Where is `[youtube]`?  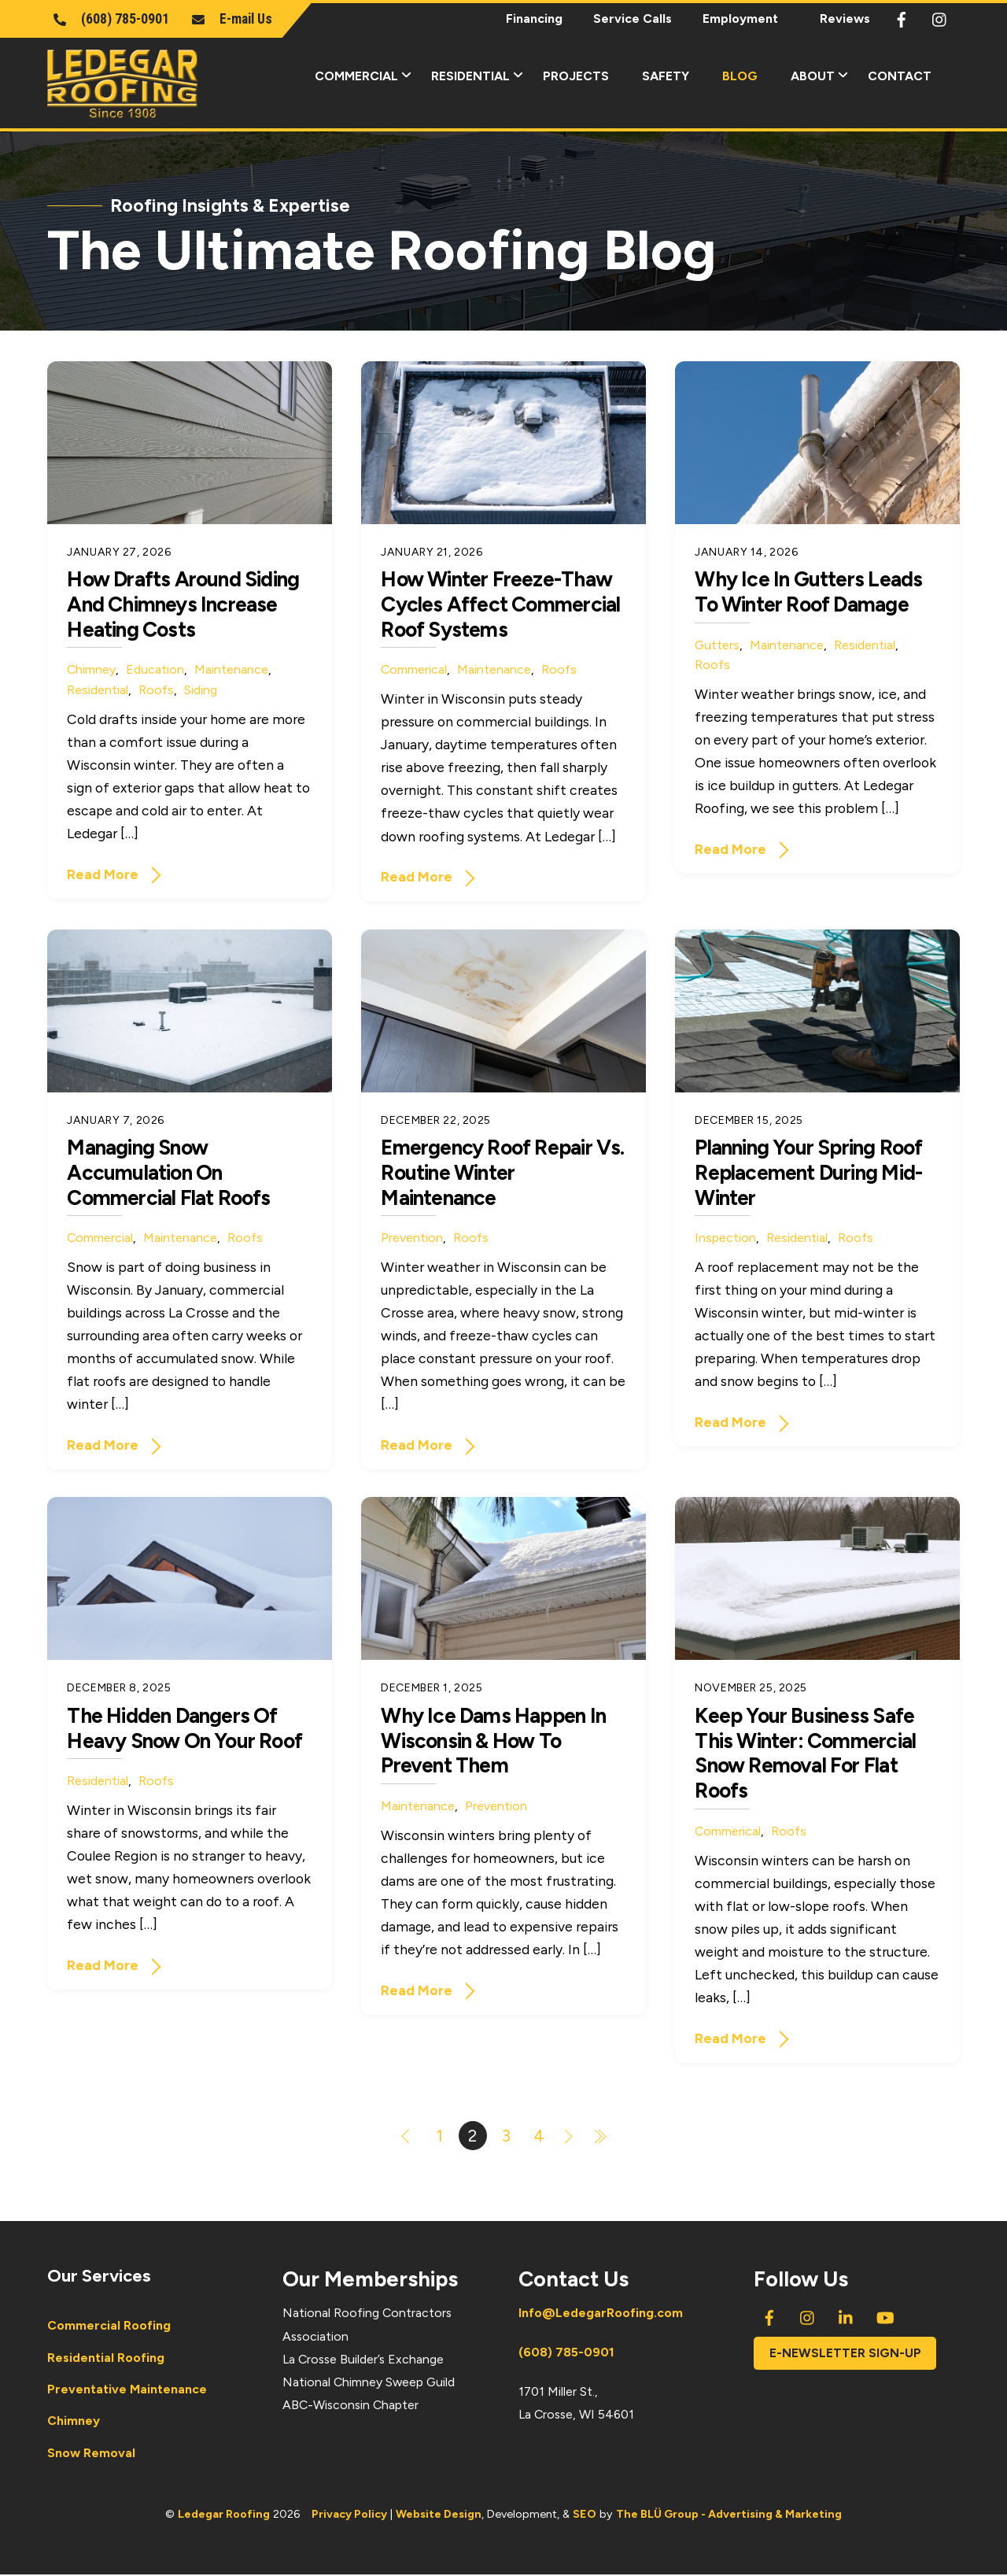 [youtube] is located at coordinates (885, 2316).